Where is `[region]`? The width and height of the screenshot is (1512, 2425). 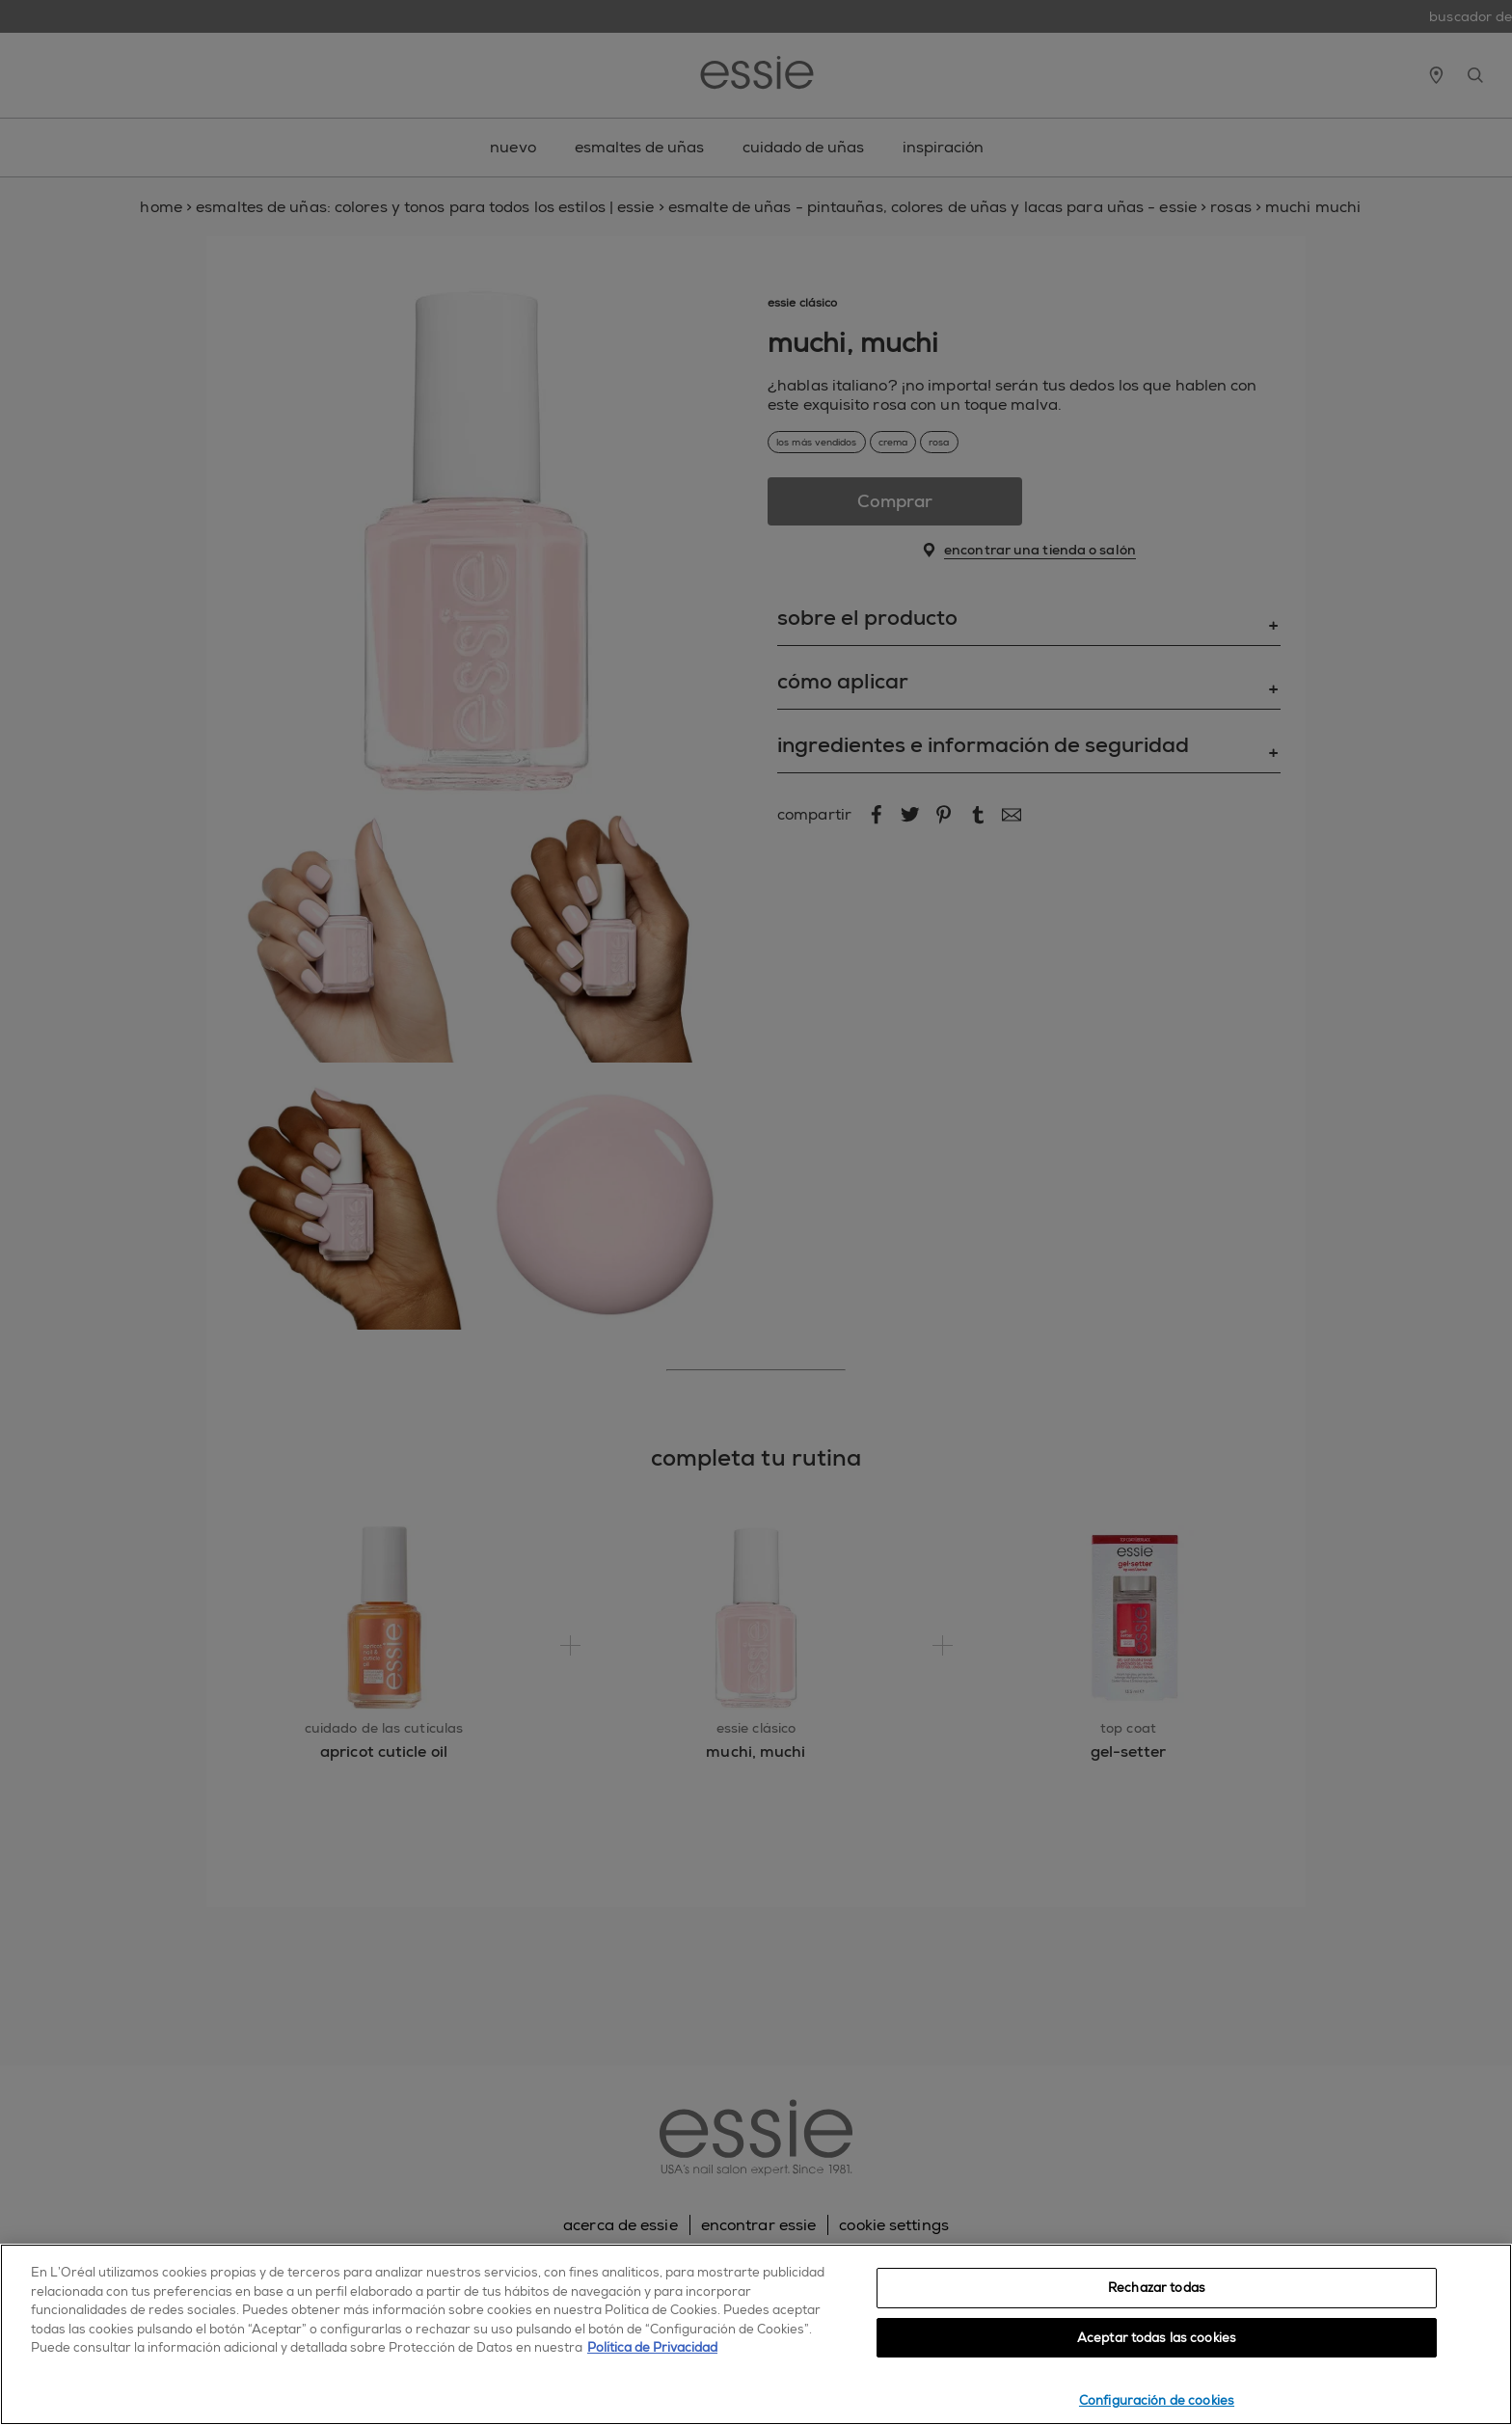
[region] is located at coordinates (756, 2334).